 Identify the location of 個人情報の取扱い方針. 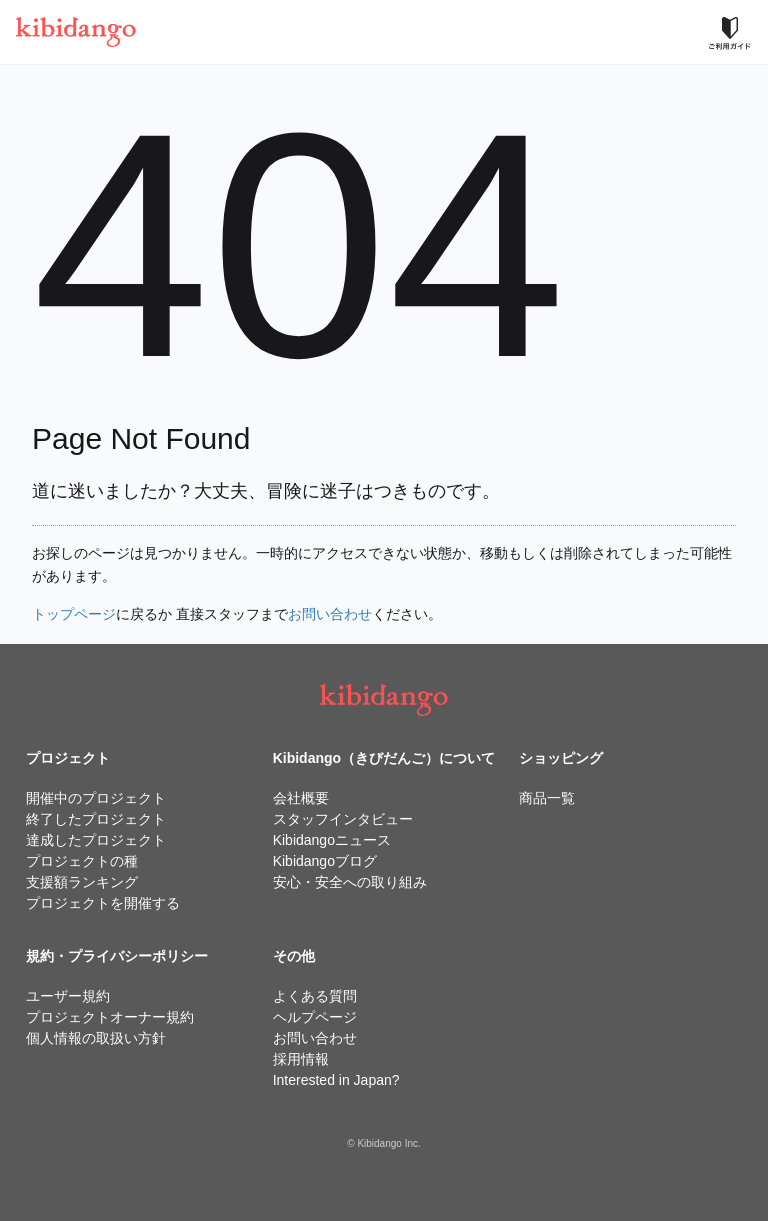
(96, 1038).